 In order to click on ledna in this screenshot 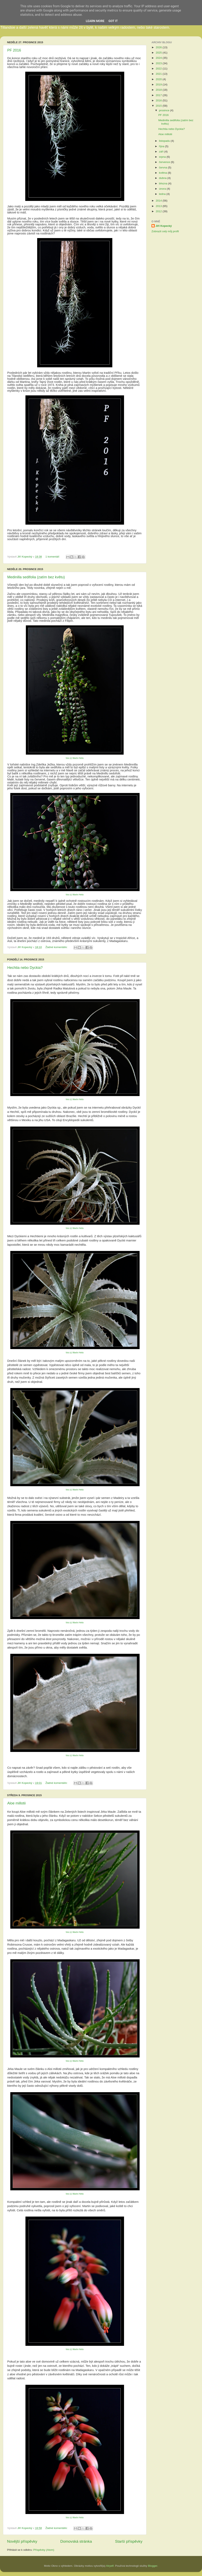, I will do `click(162, 193)`.